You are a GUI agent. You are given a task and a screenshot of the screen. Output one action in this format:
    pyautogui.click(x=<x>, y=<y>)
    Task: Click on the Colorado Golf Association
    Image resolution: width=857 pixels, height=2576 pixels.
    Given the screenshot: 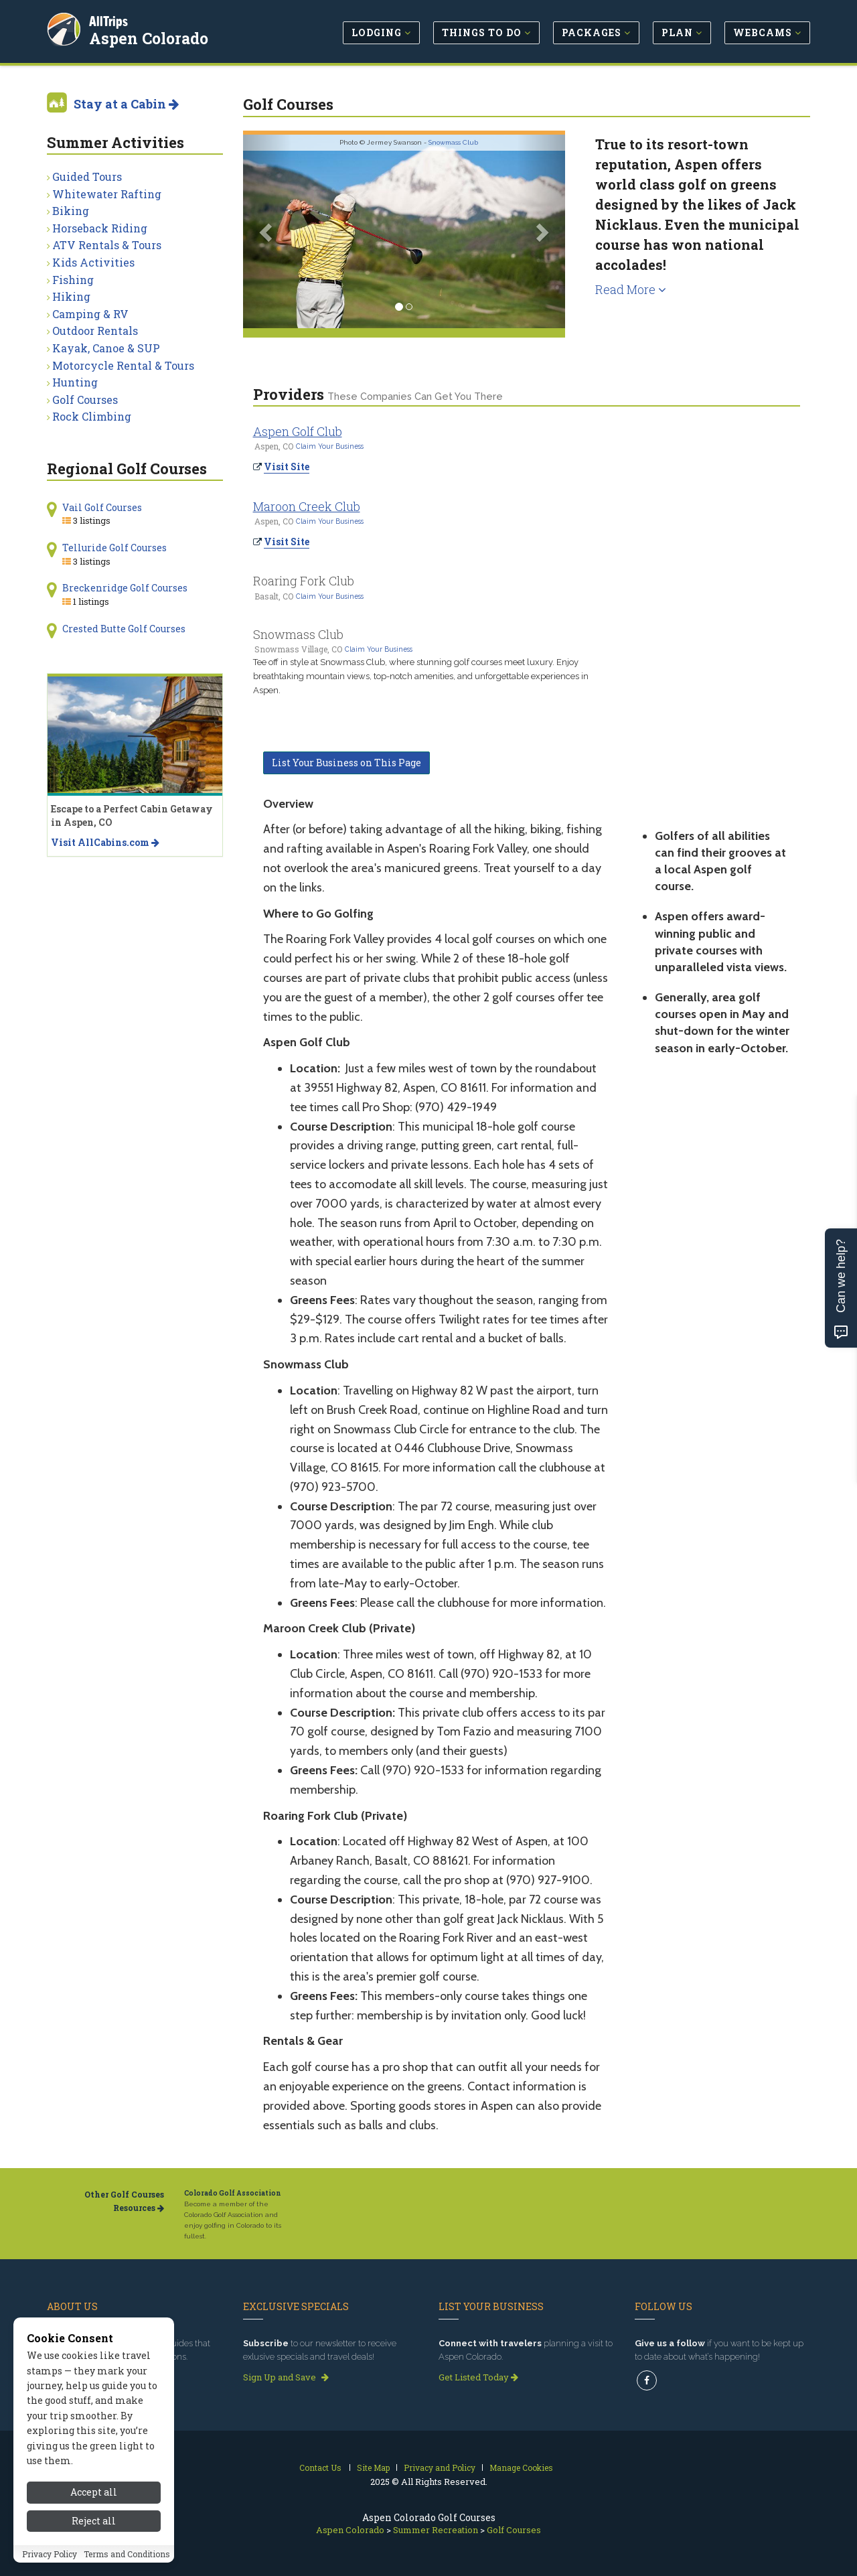 What is the action you would take?
    pyautogui.click(x=232, y=2193)
    